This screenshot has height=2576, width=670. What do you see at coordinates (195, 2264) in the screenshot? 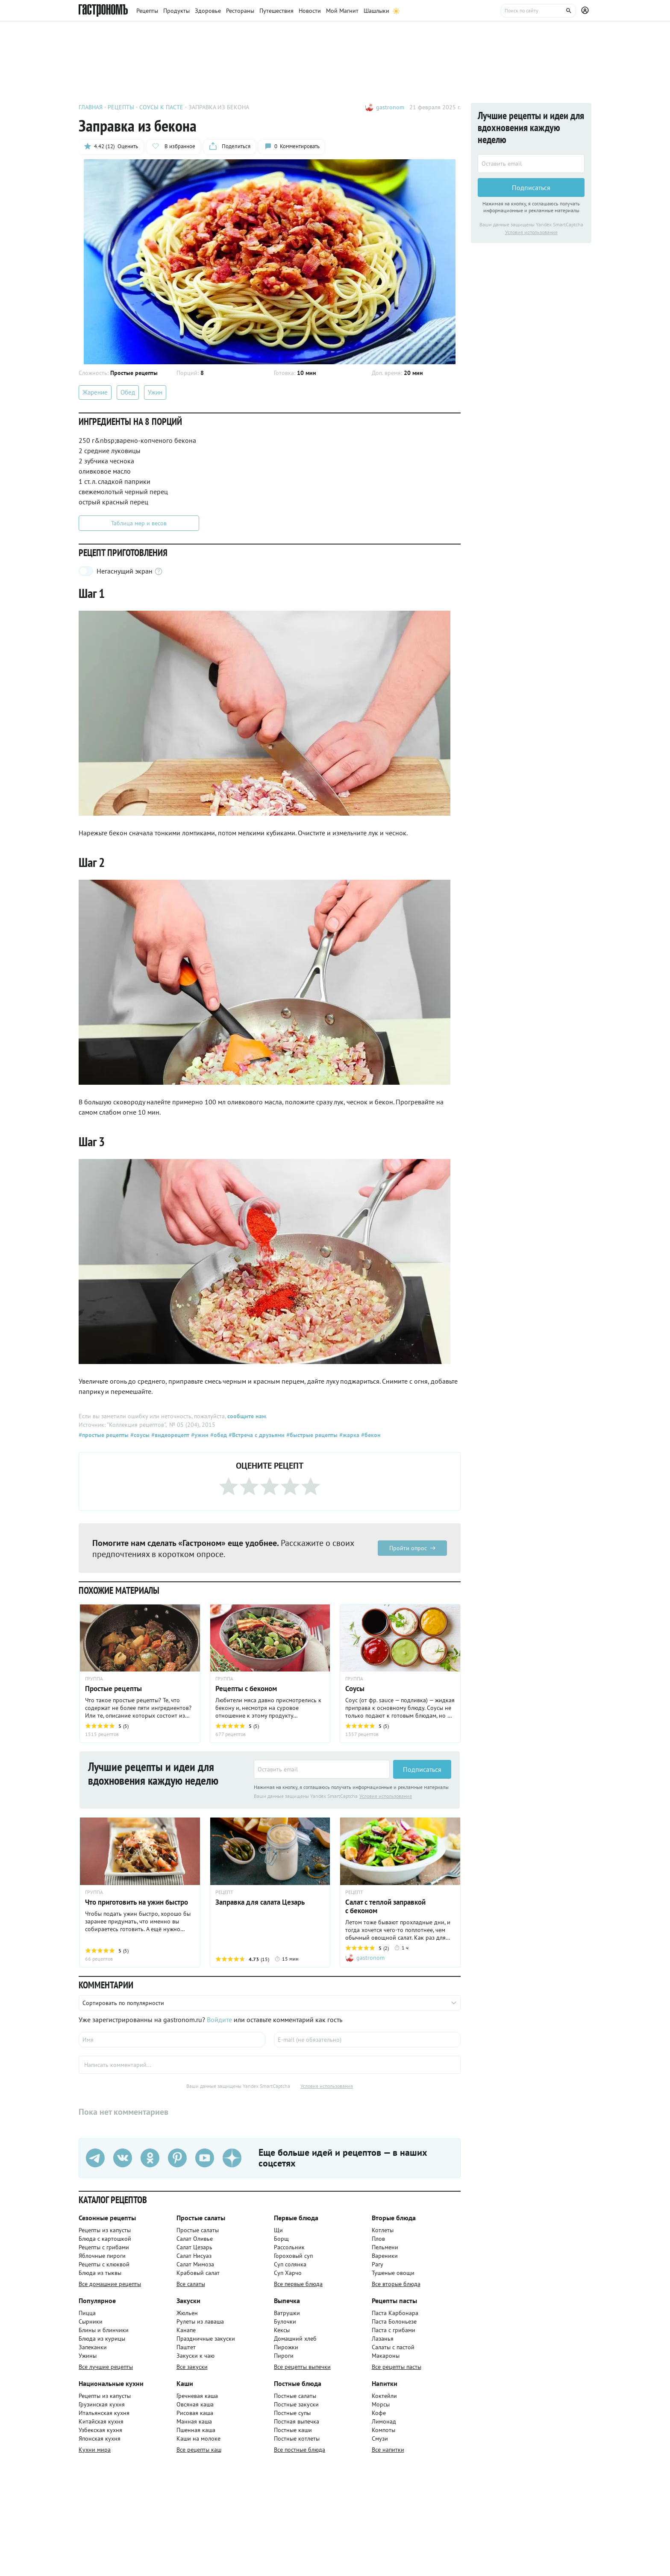
I see `Салат Мимоза` at bounding box center [195, 2264].